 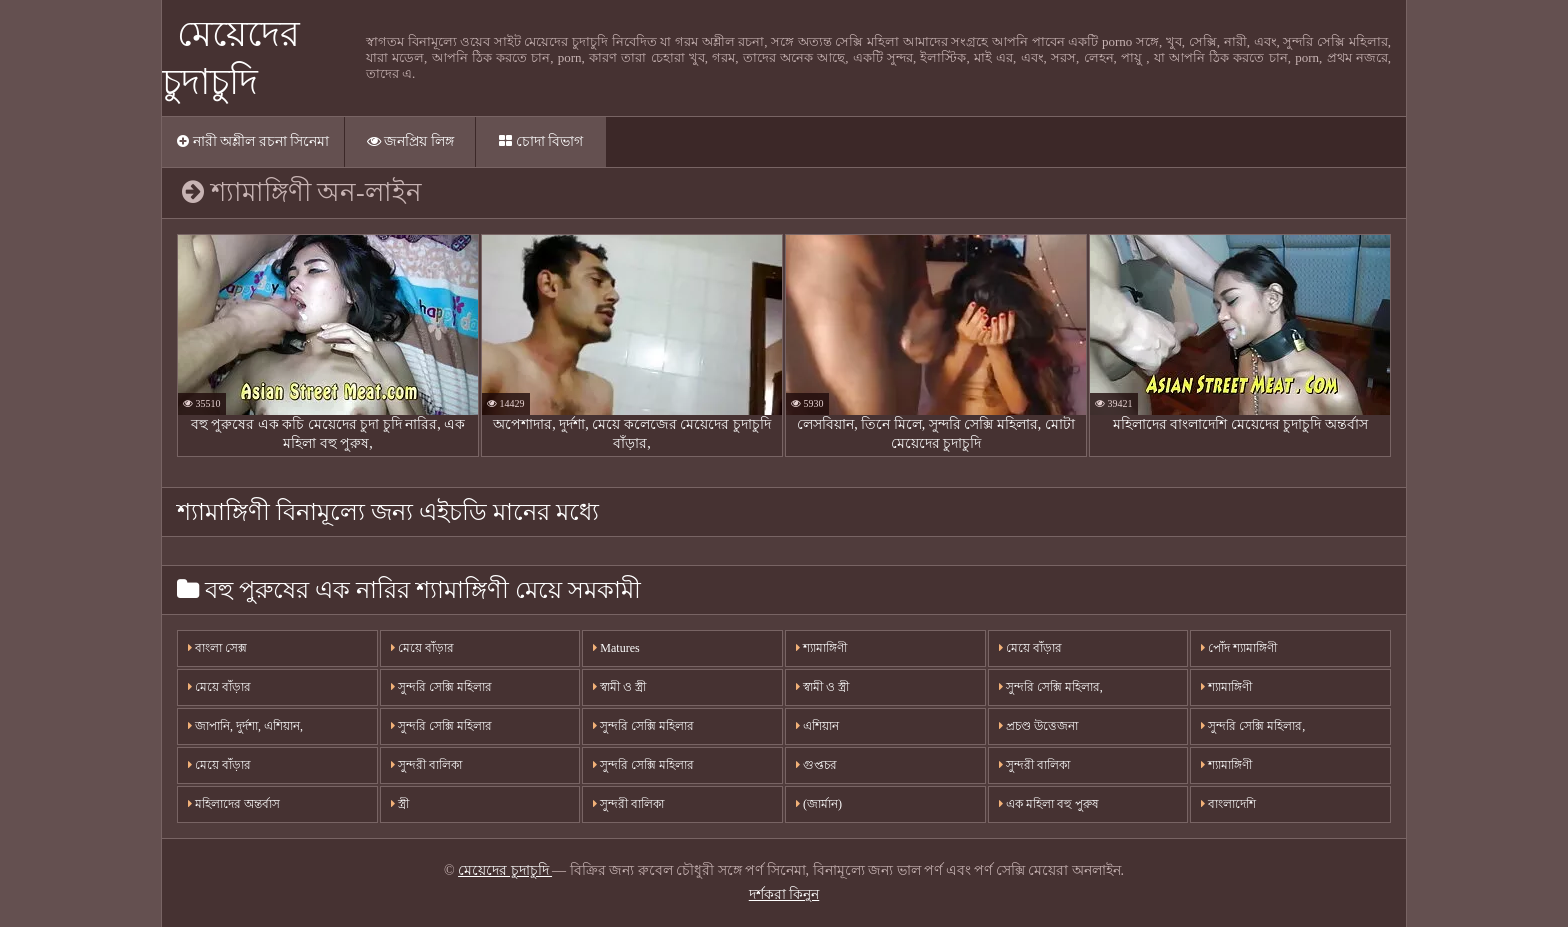 I want to click on দর্শকরা কিনুন, so click(x=784, y=894).